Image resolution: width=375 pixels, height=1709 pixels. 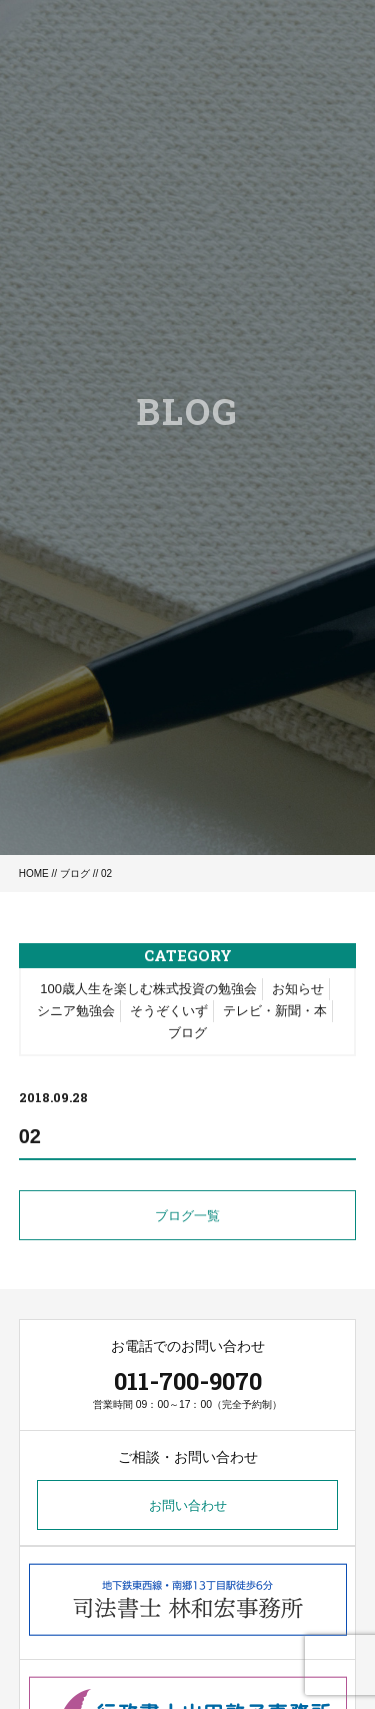 What do you see at coordinates (75, 873) in the screenshot?
I see `ブログ` at bounding box center [75, 873].